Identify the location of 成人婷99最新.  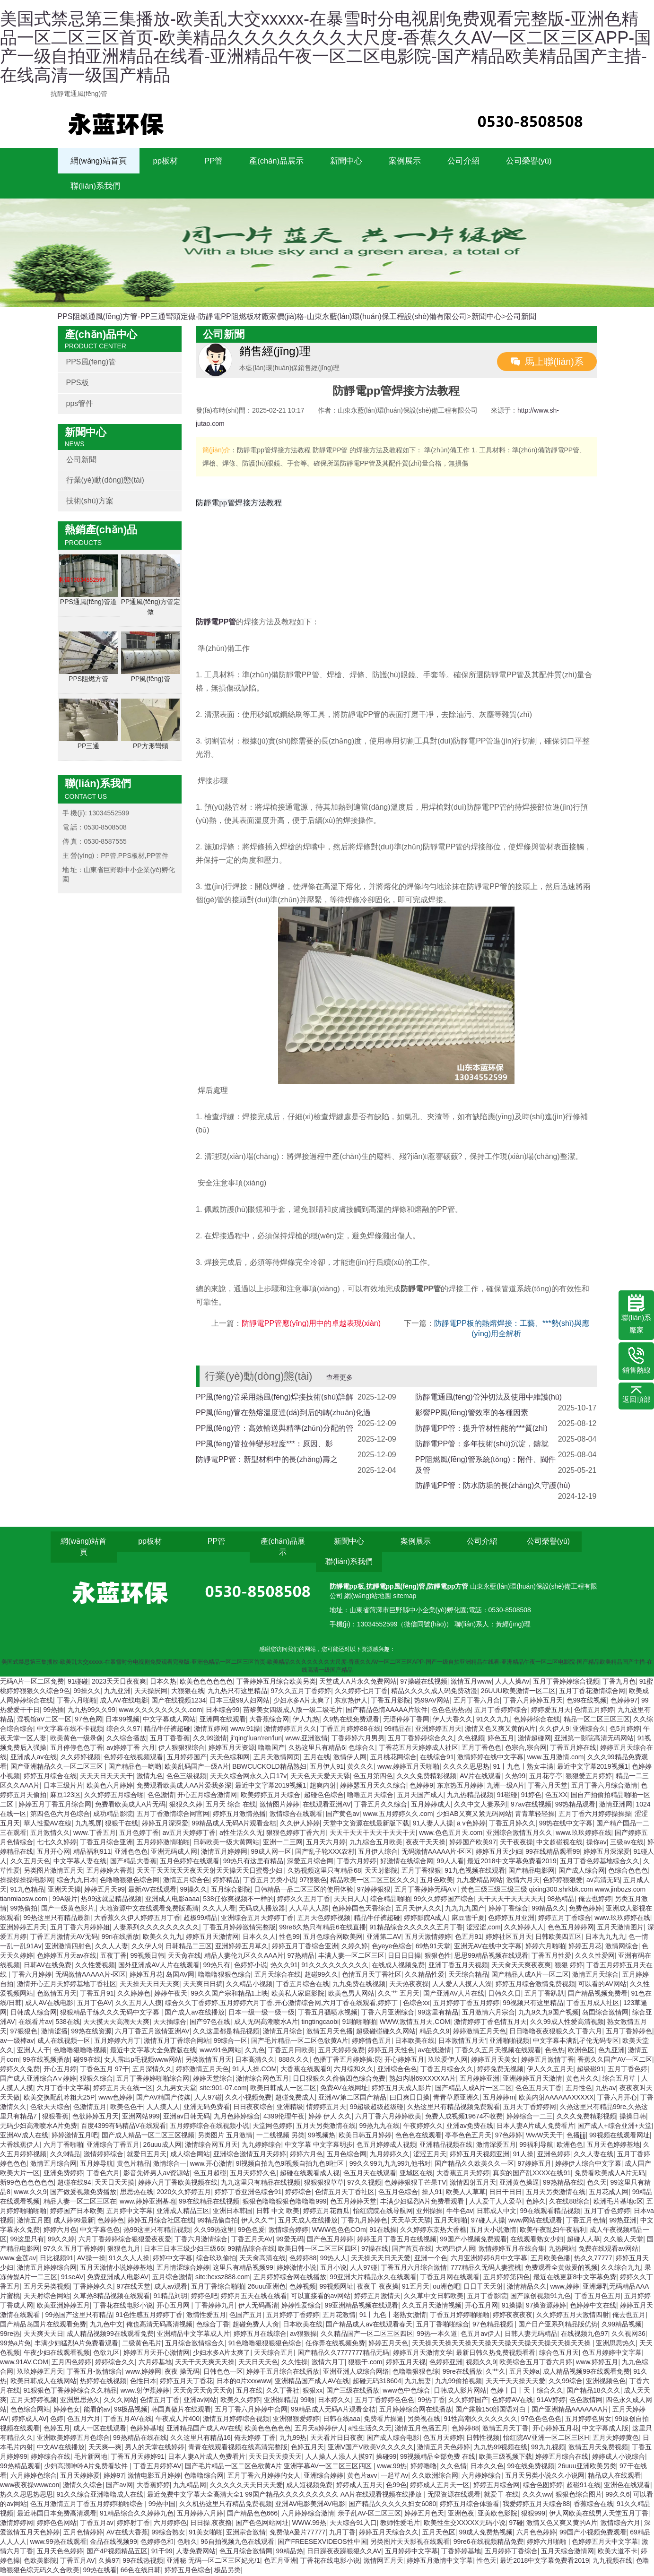
(73, 2221).